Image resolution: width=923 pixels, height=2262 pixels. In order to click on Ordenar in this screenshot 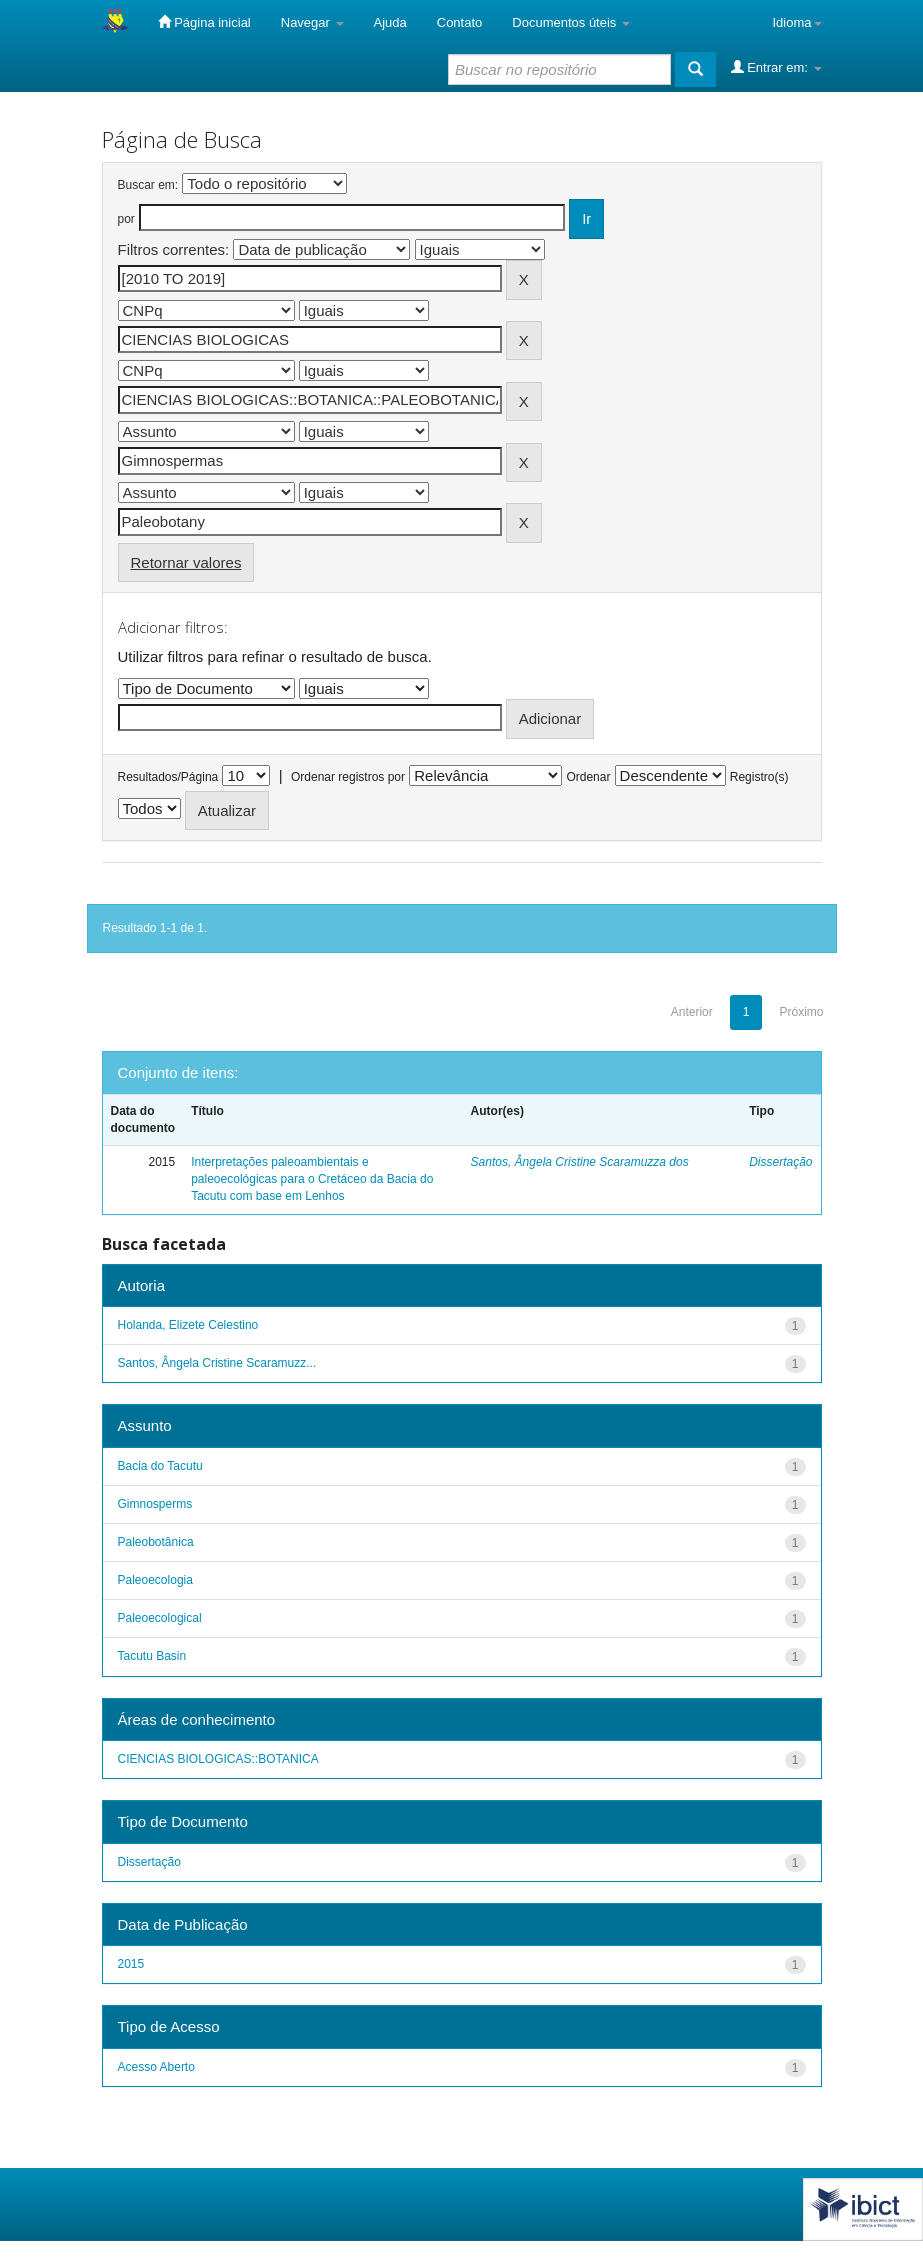, I will do `click(588, 777)`.